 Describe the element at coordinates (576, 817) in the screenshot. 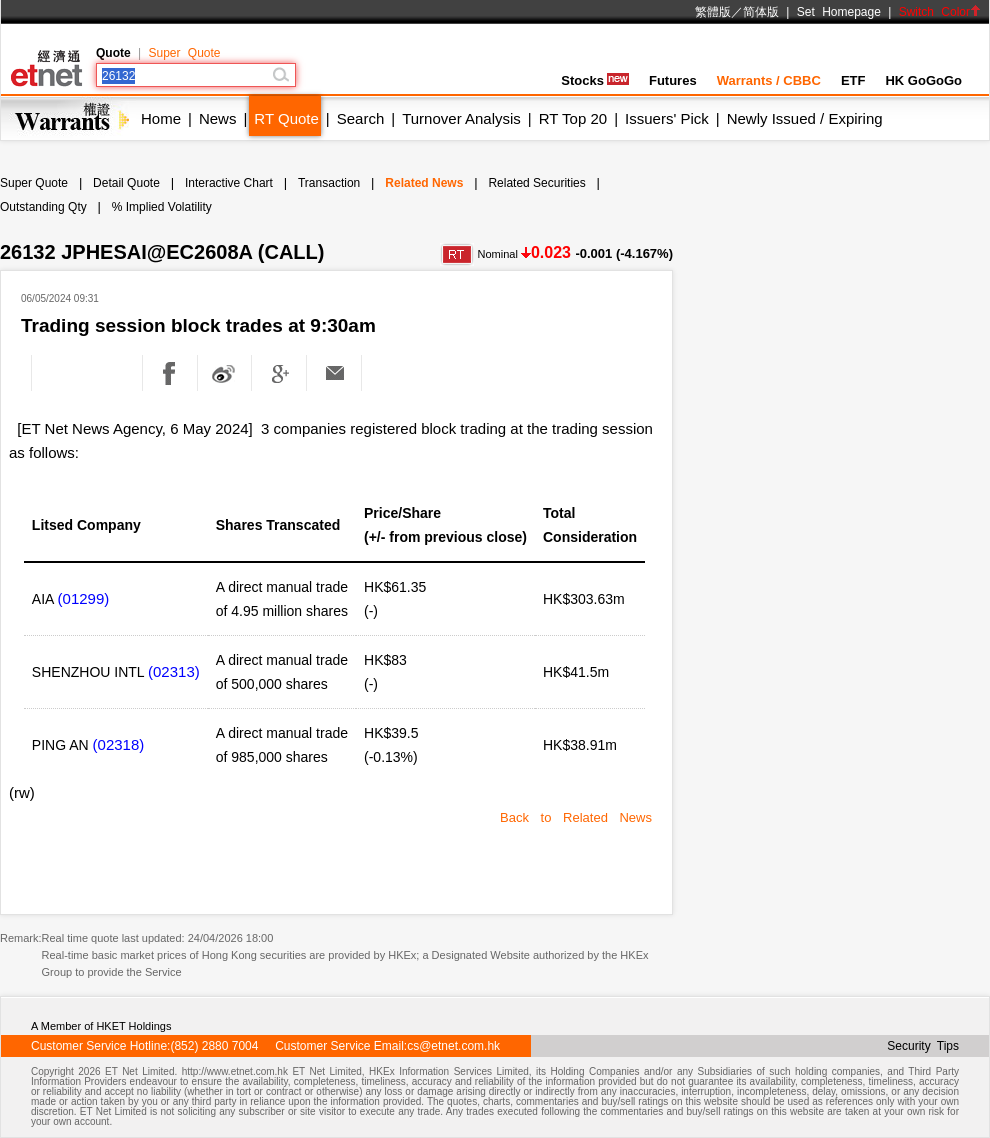

I see `Back to Related News` at that location.